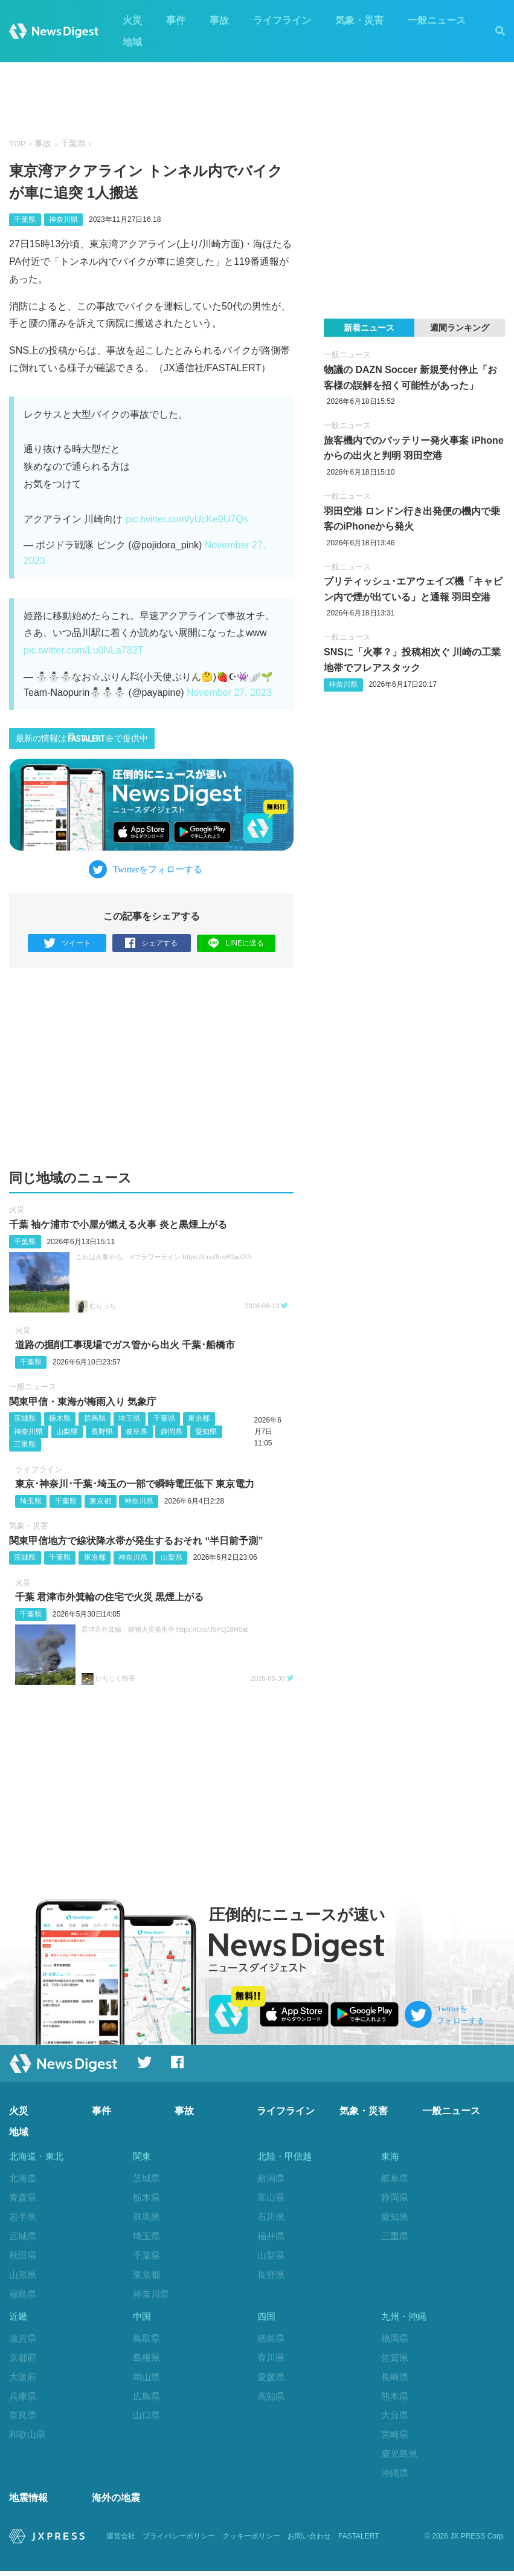 This screenshot has height=2576, width=514. I want to click on 愛知県, so click(206, 1431).